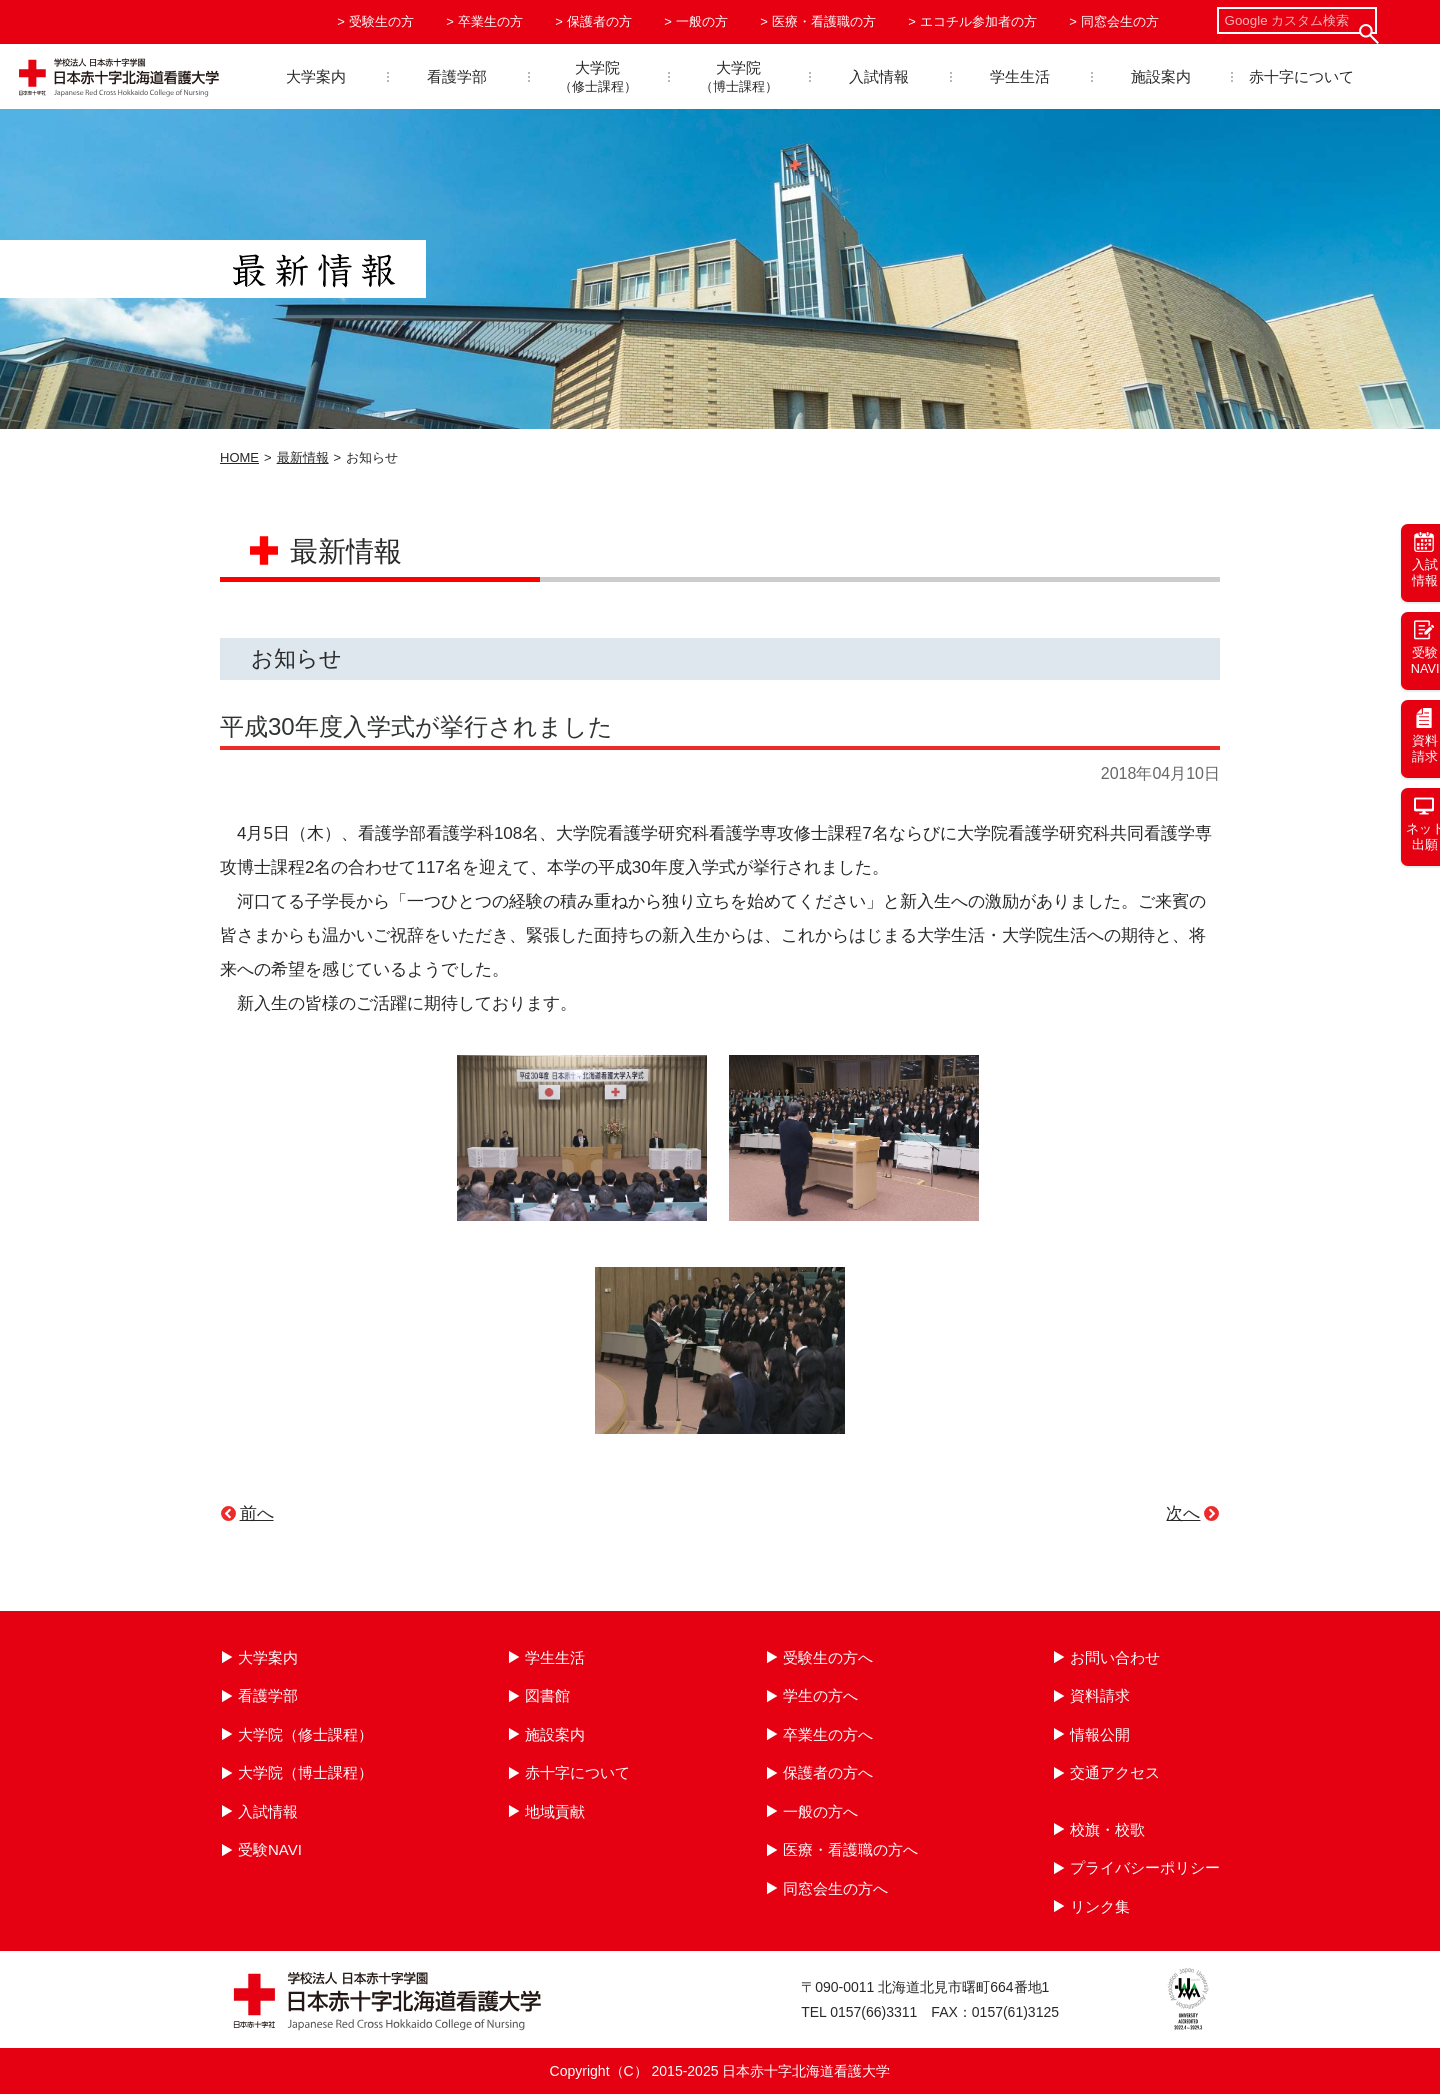 The image size is (1440, 2094). I want to click on 交通アクセス, so click(1115, 1772).